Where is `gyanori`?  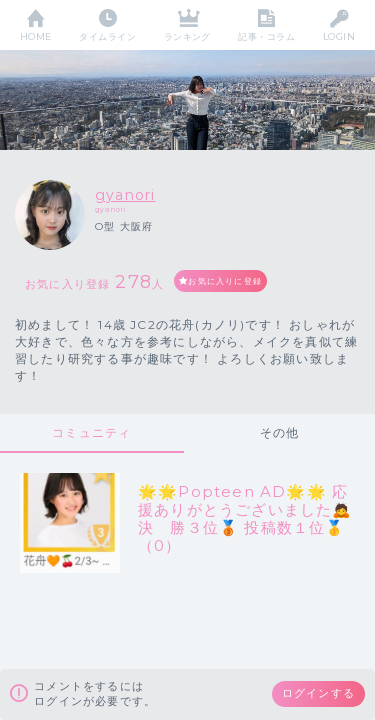 gyanori is located at coordinates (125, 195).